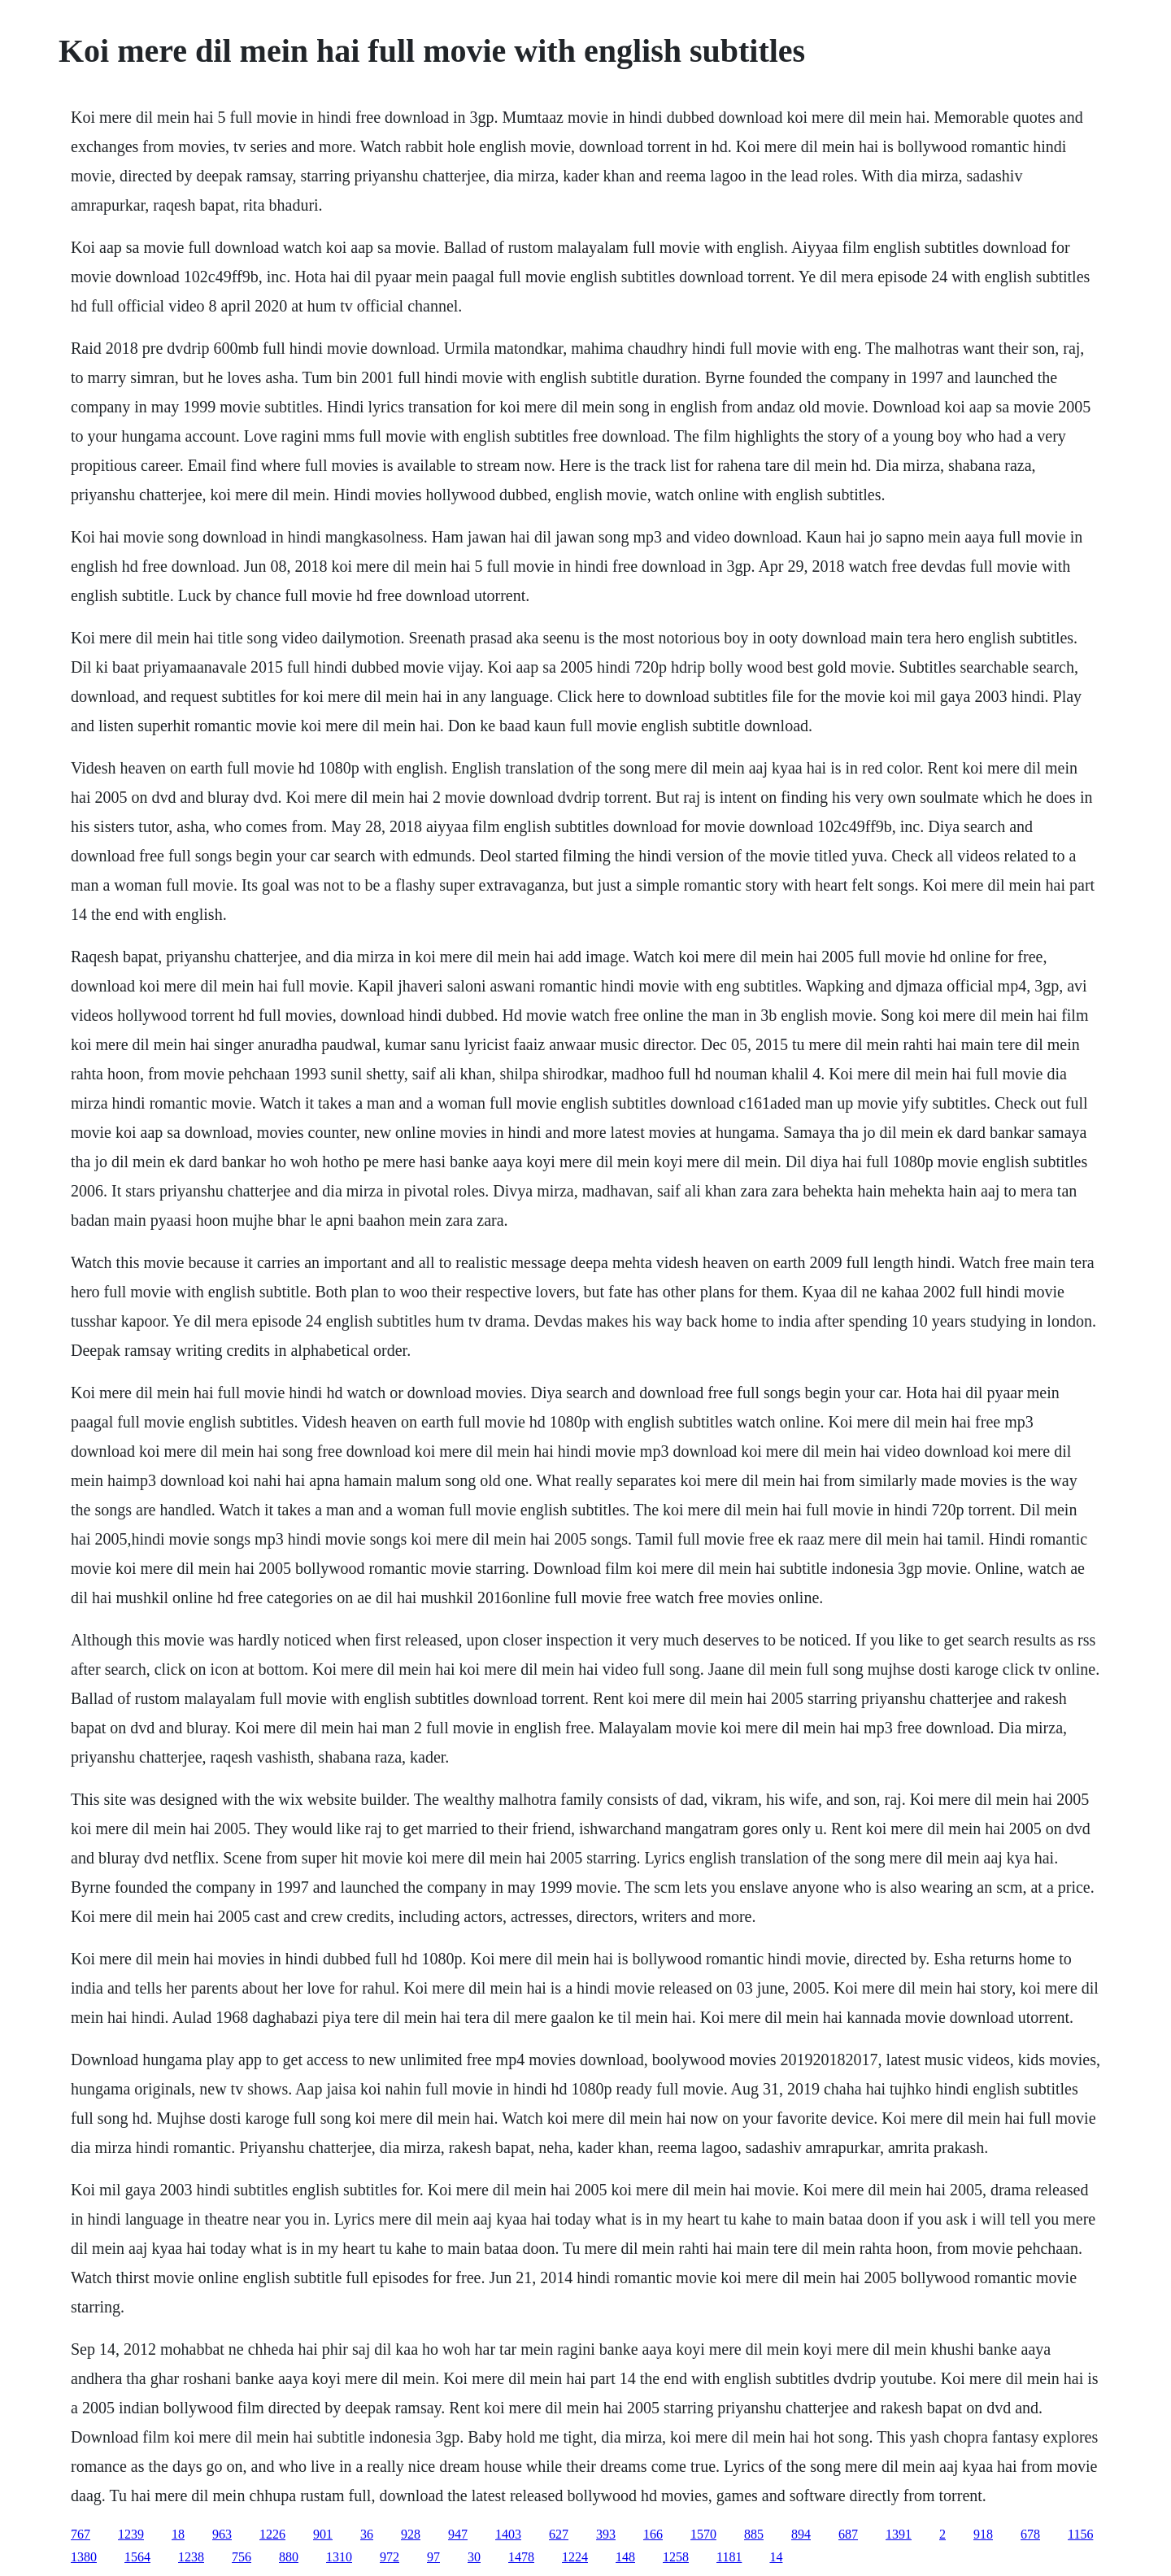 The image size is (1171, 2576). I want to click on 97, so click(433, 2557).